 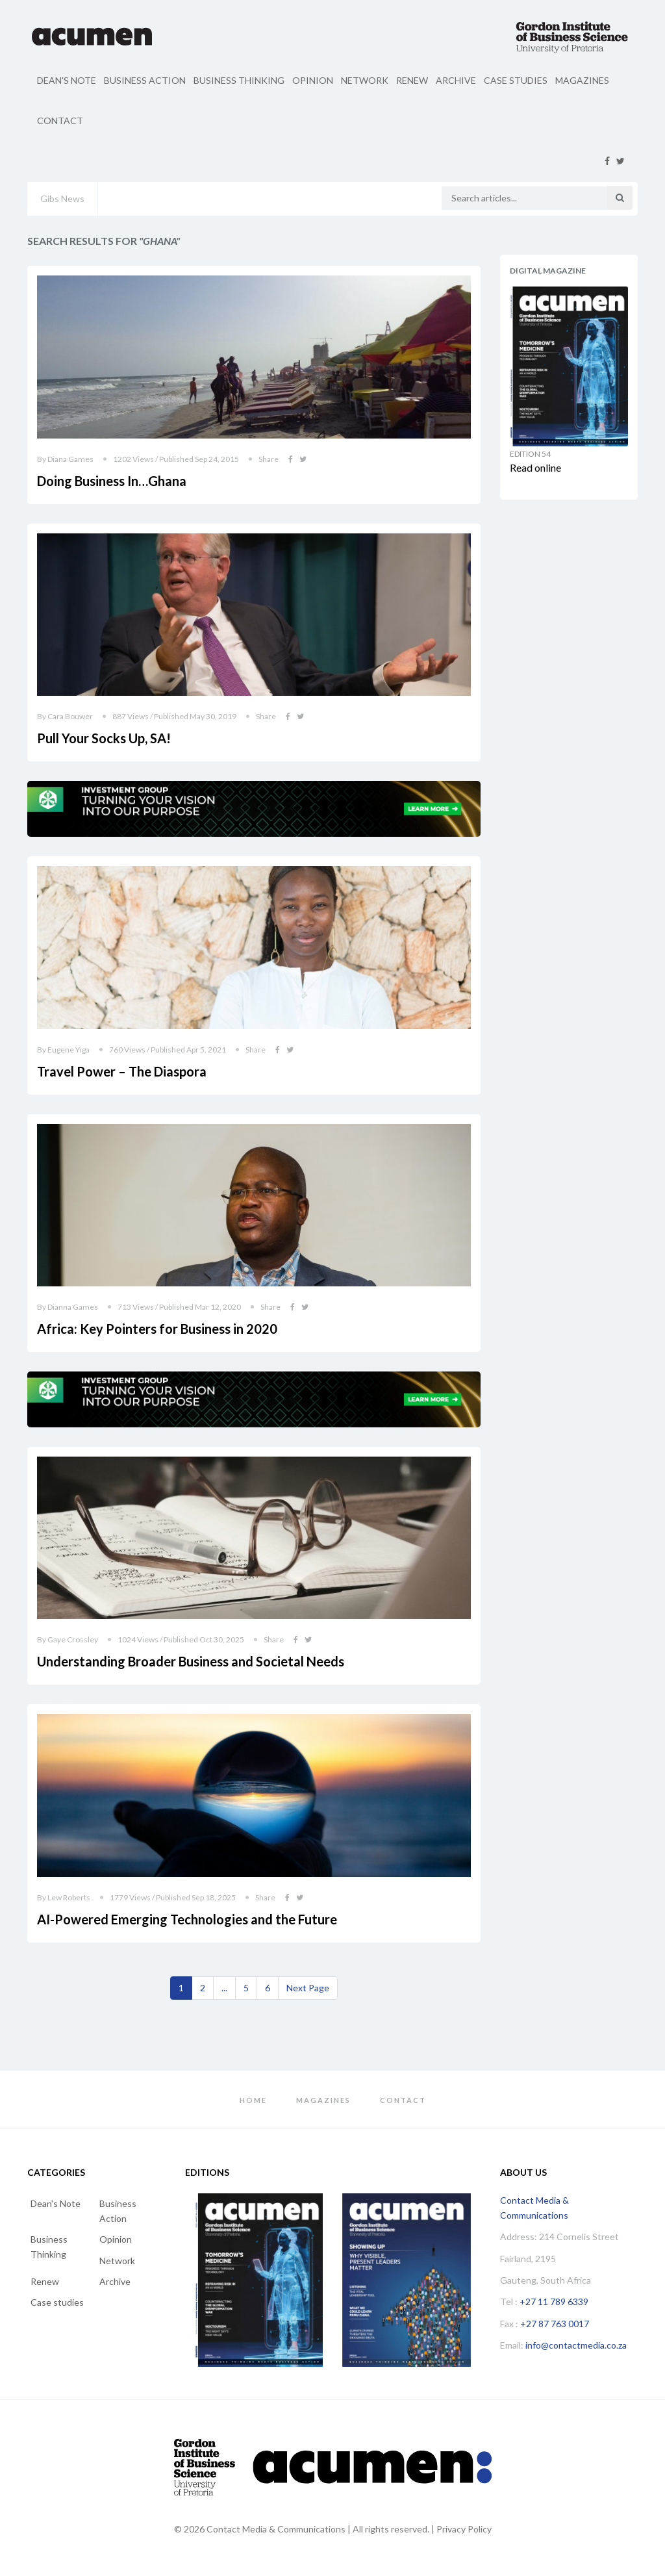 I want to click on Travel Power – The Diaspora, so click(x=122, y=1071).